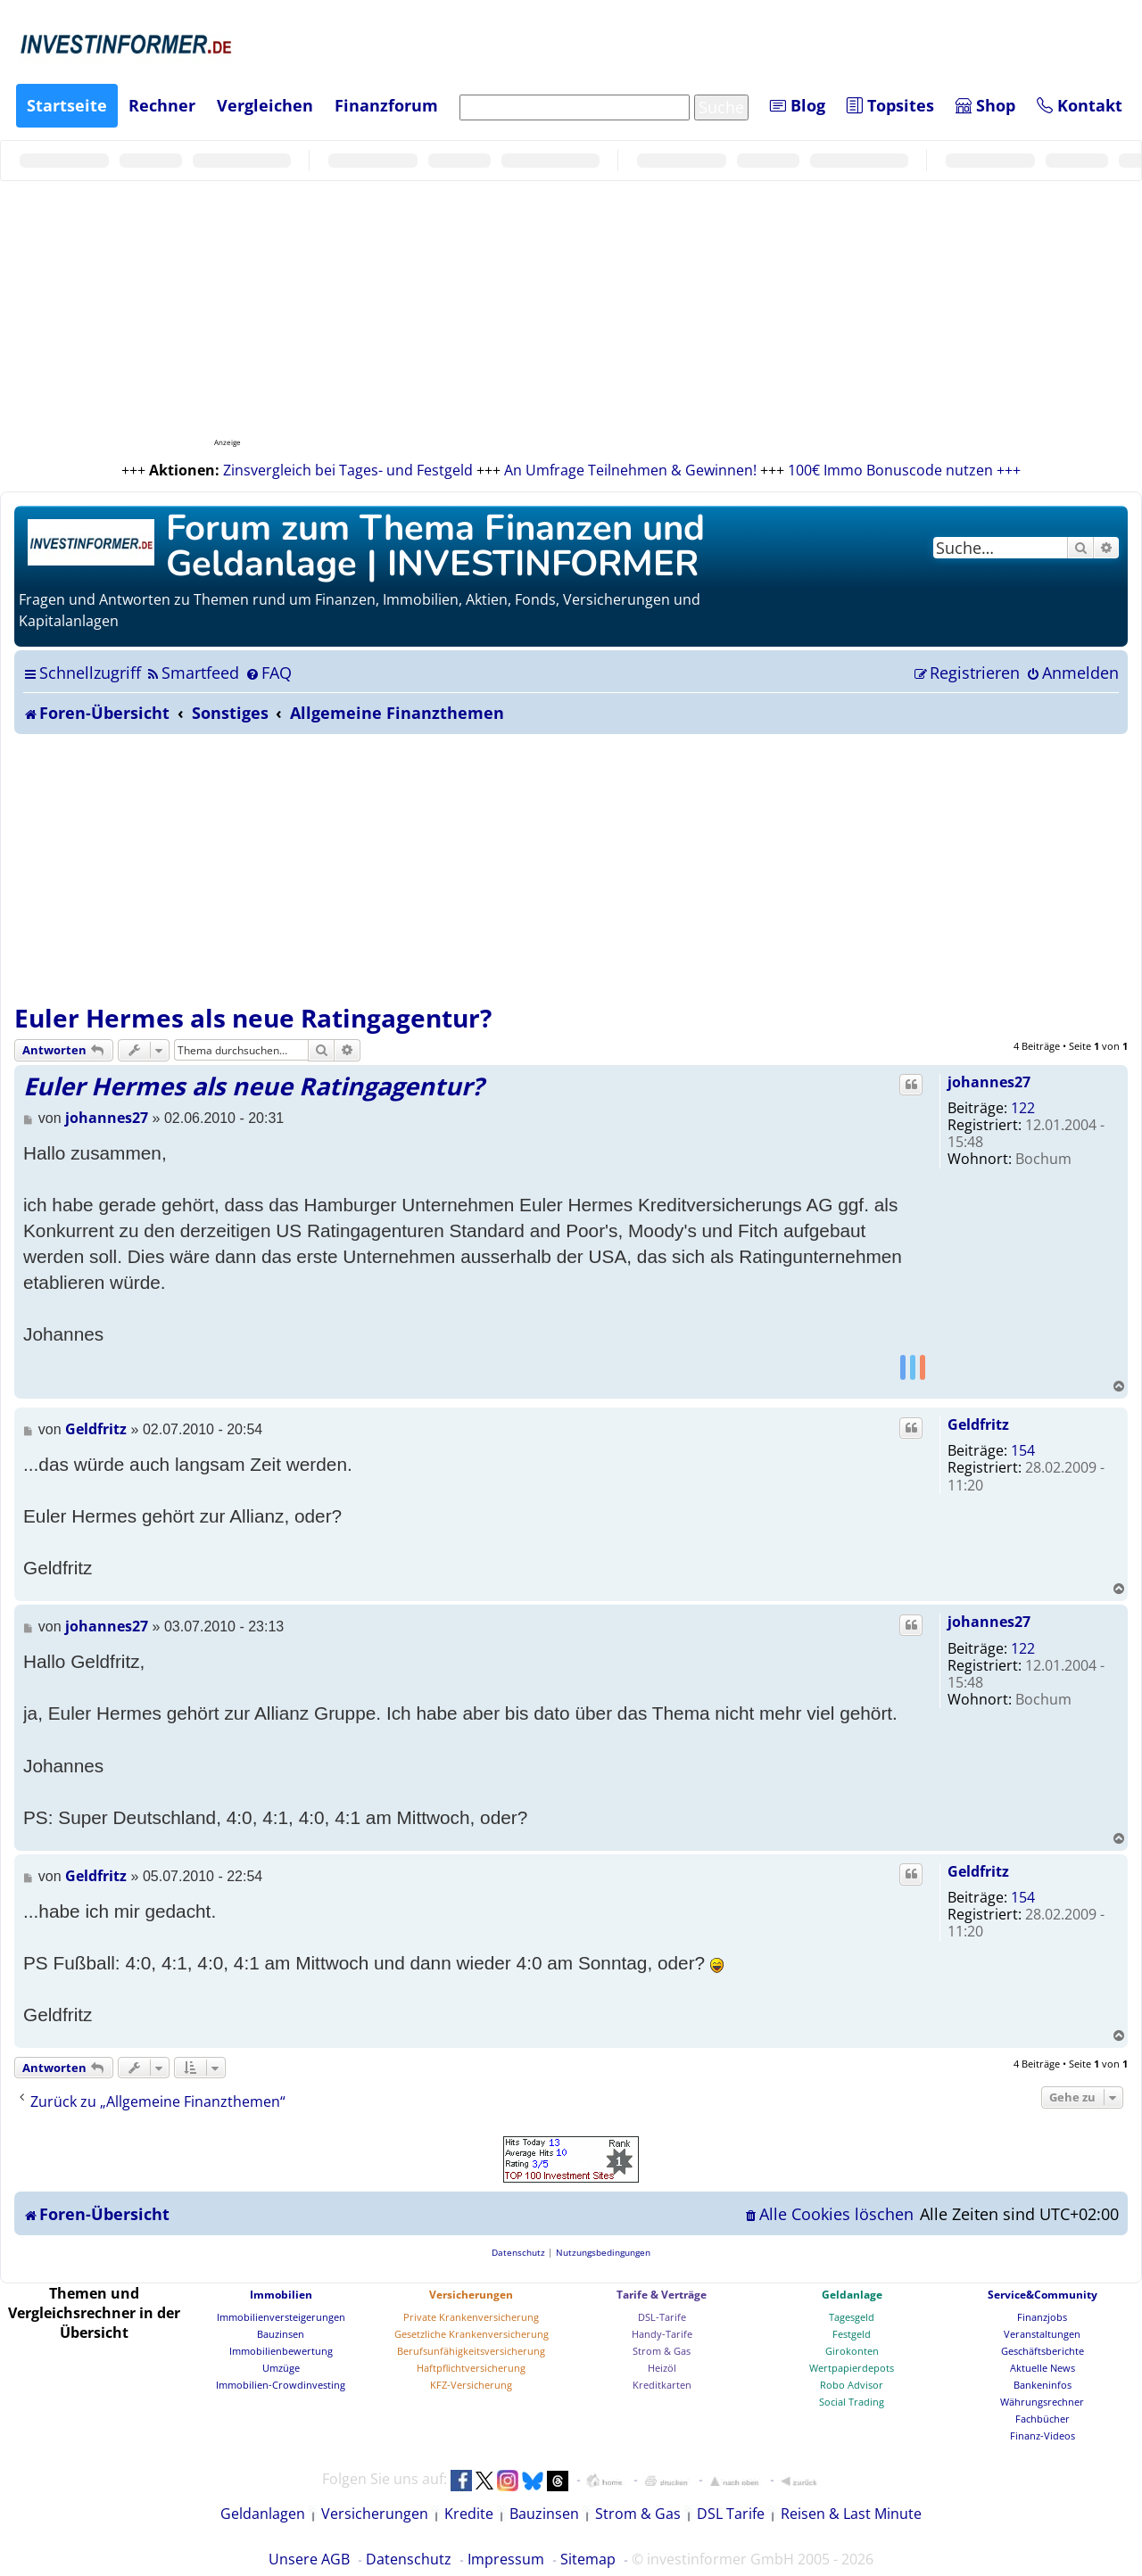  Describe the element at coordinates (506, 2559) in the screenshot. I see `Impressum` at that location.